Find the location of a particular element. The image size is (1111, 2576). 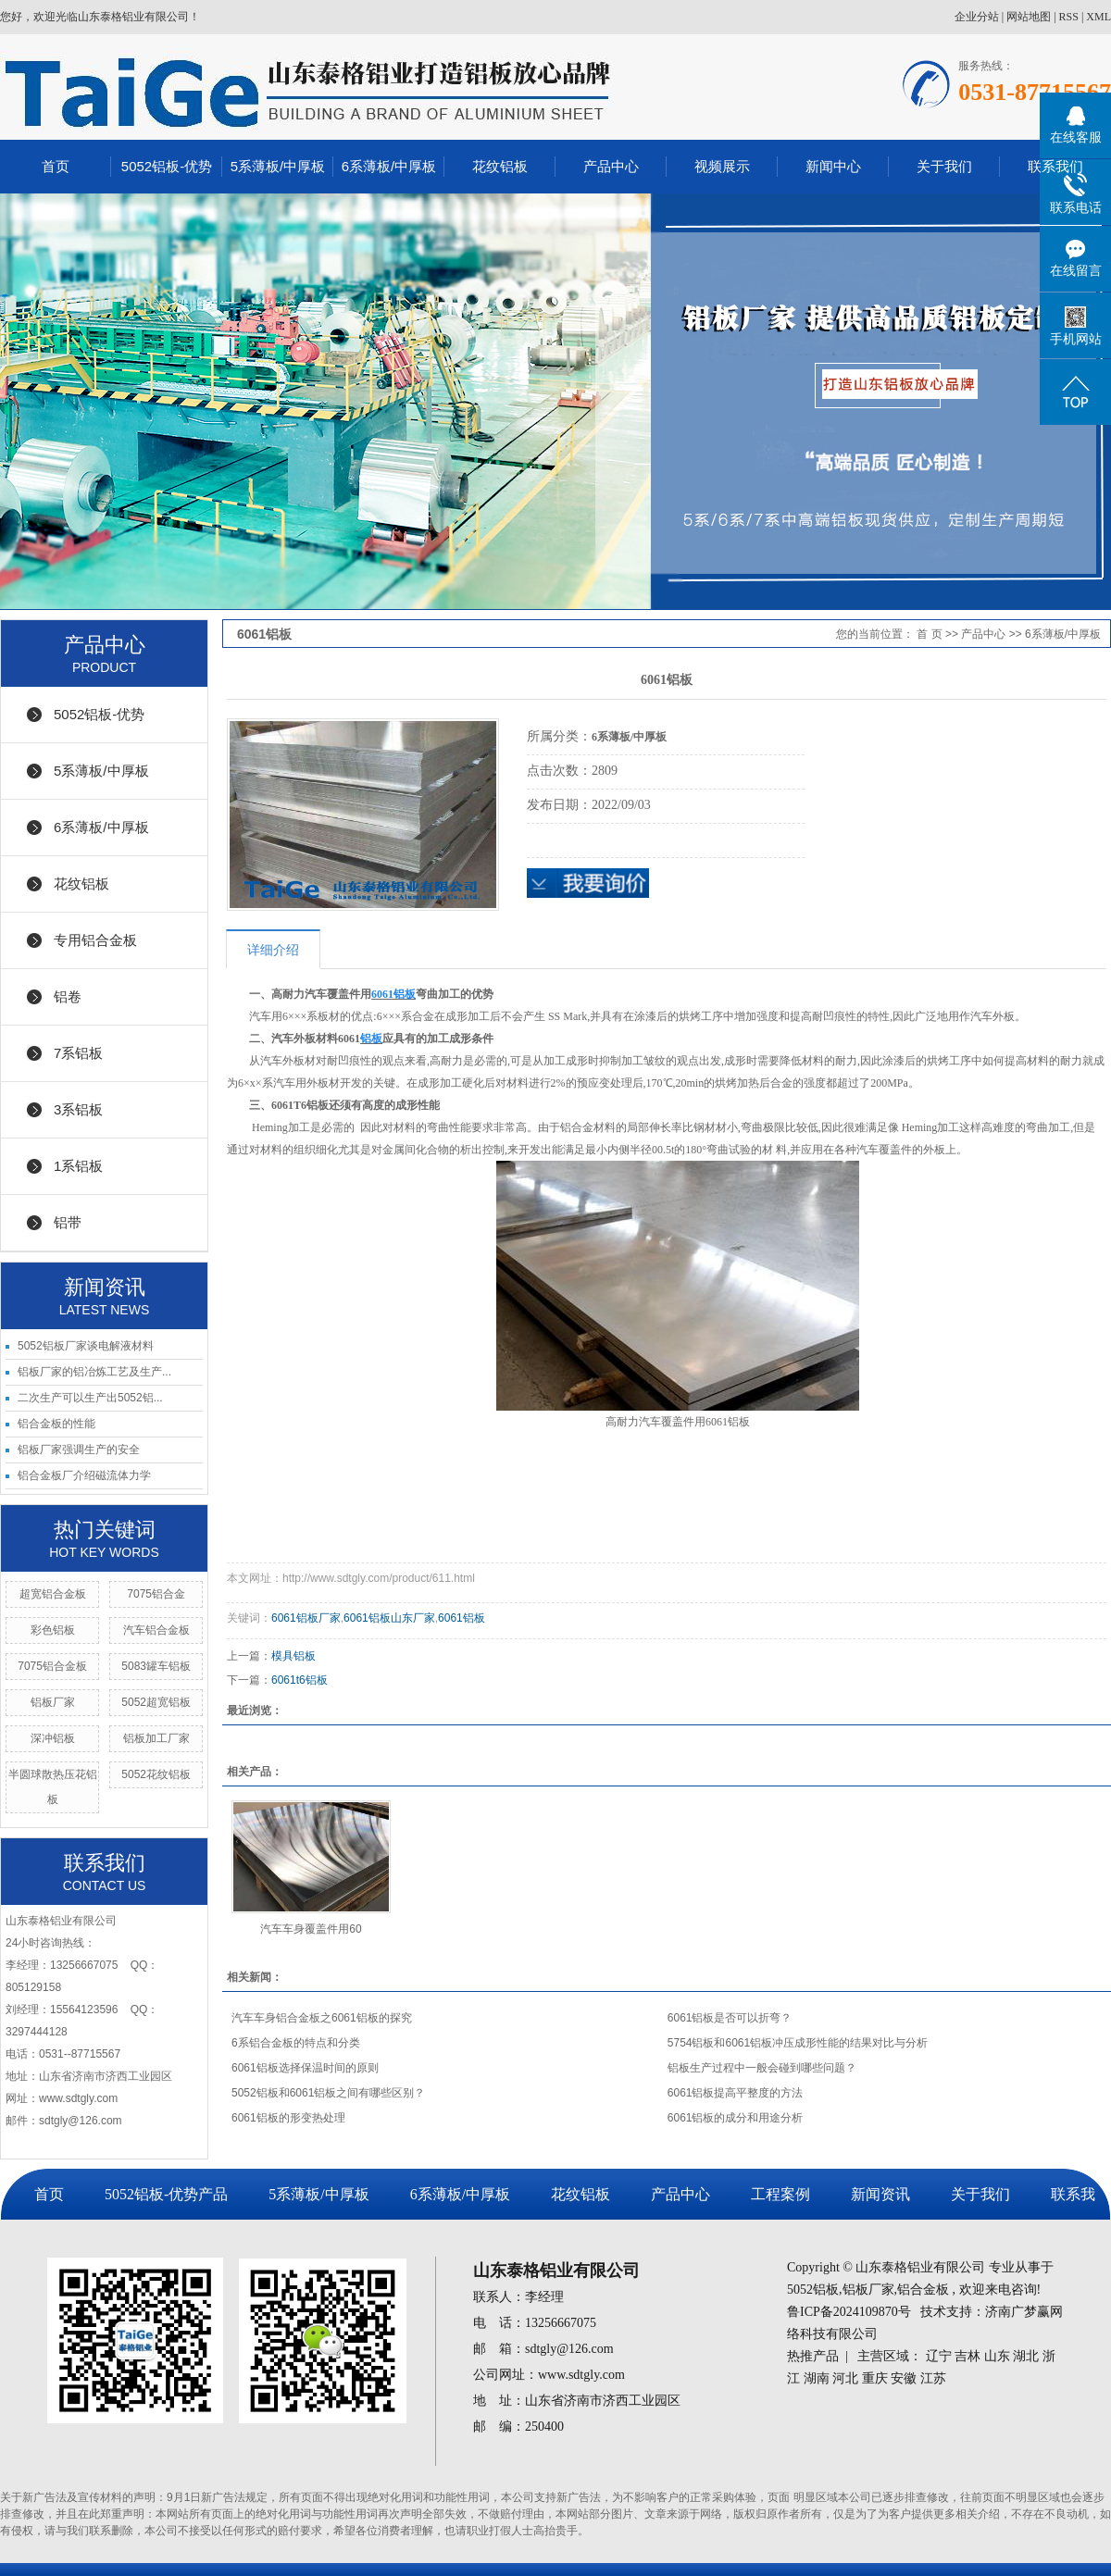

铝合金板 is located at coordinates (923, 2289).